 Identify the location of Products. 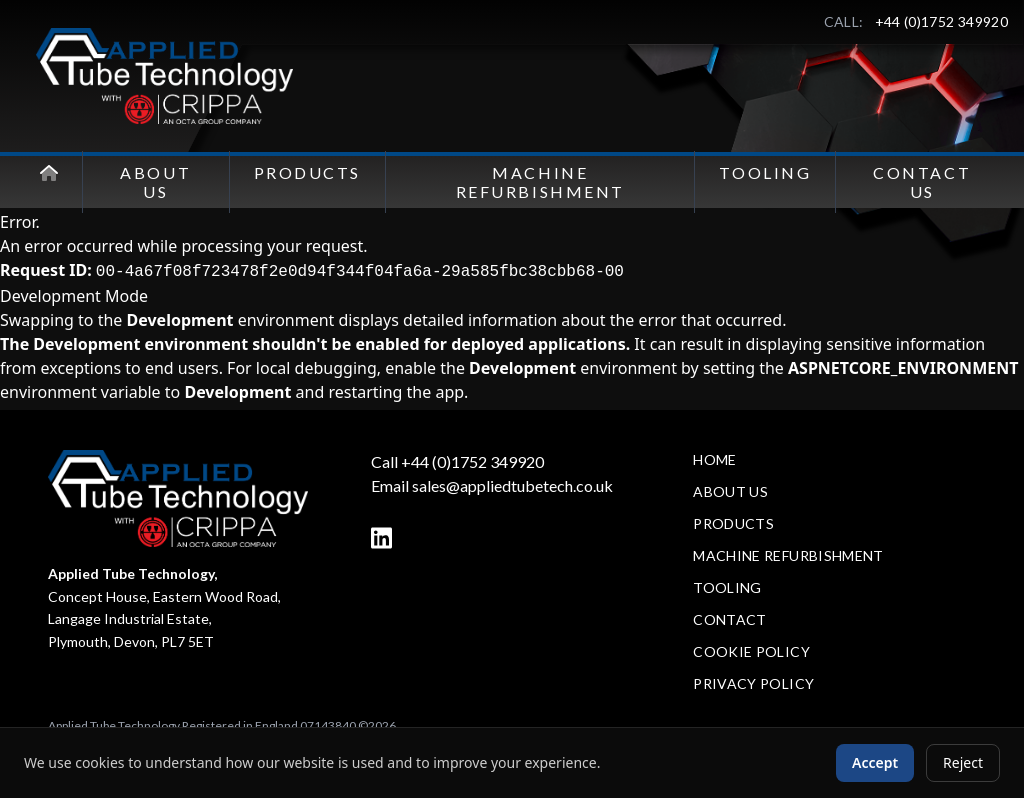
(307, 172).